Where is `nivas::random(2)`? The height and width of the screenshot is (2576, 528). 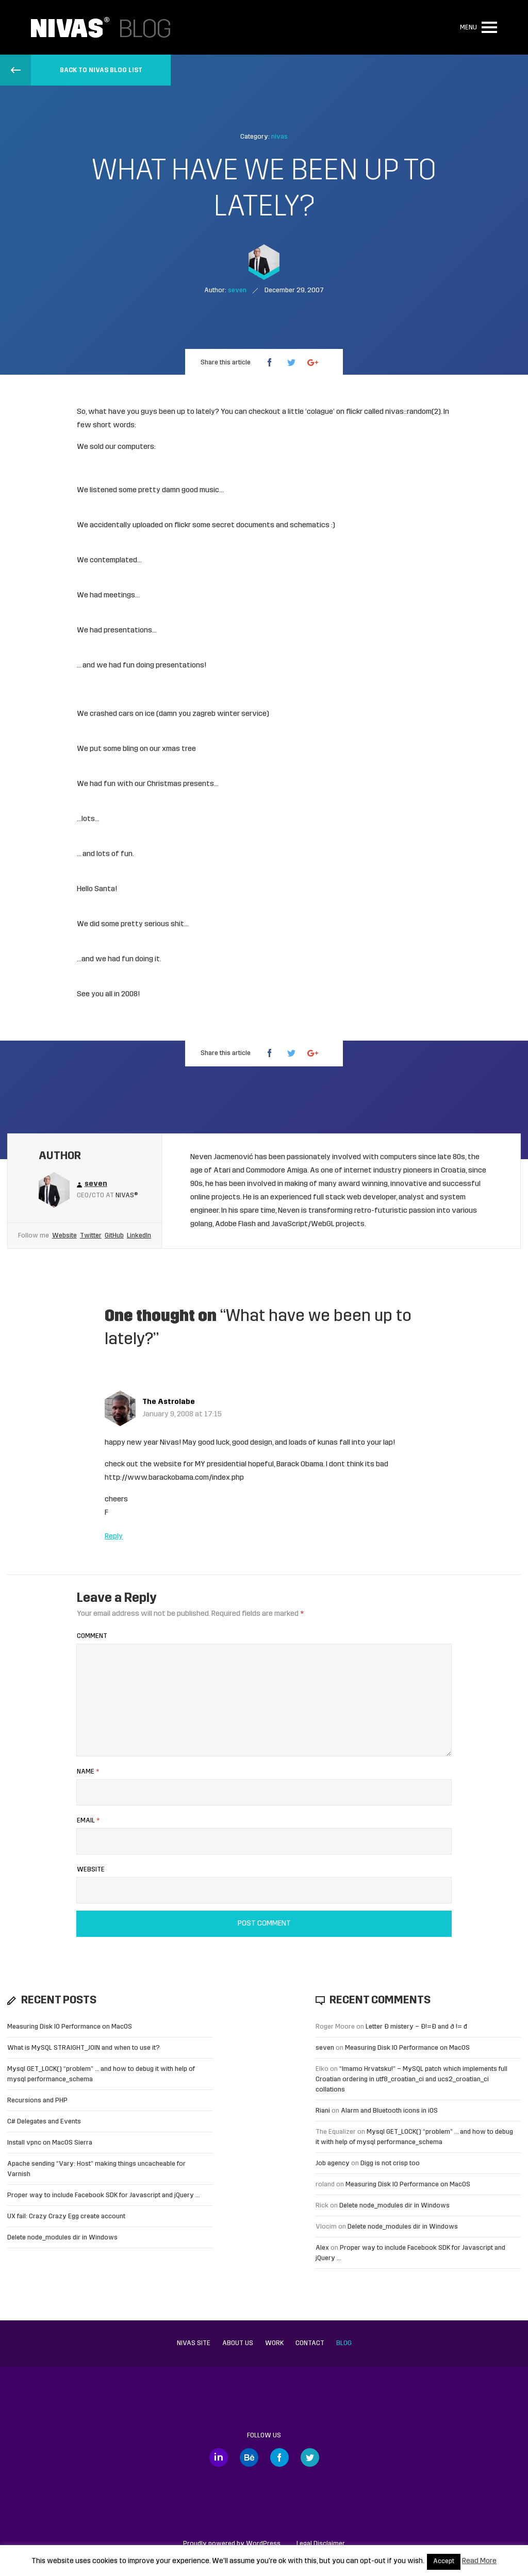 nivas::random(2) is located at coordinates (413, 412).